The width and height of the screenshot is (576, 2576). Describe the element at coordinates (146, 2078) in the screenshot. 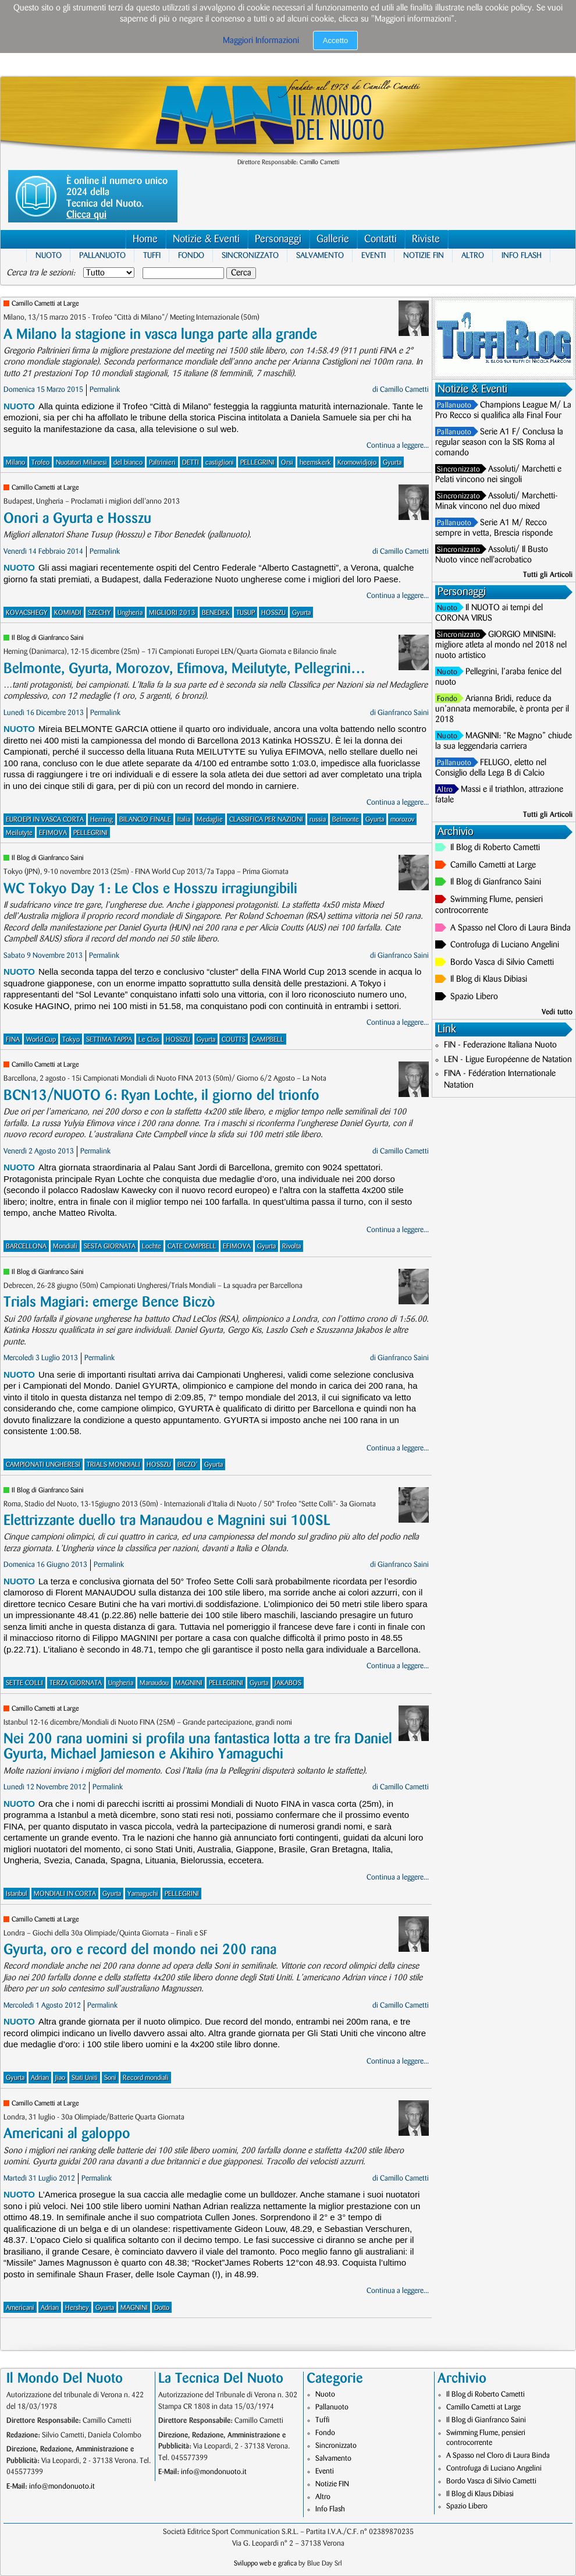

I see `Record mondiali` at that location.